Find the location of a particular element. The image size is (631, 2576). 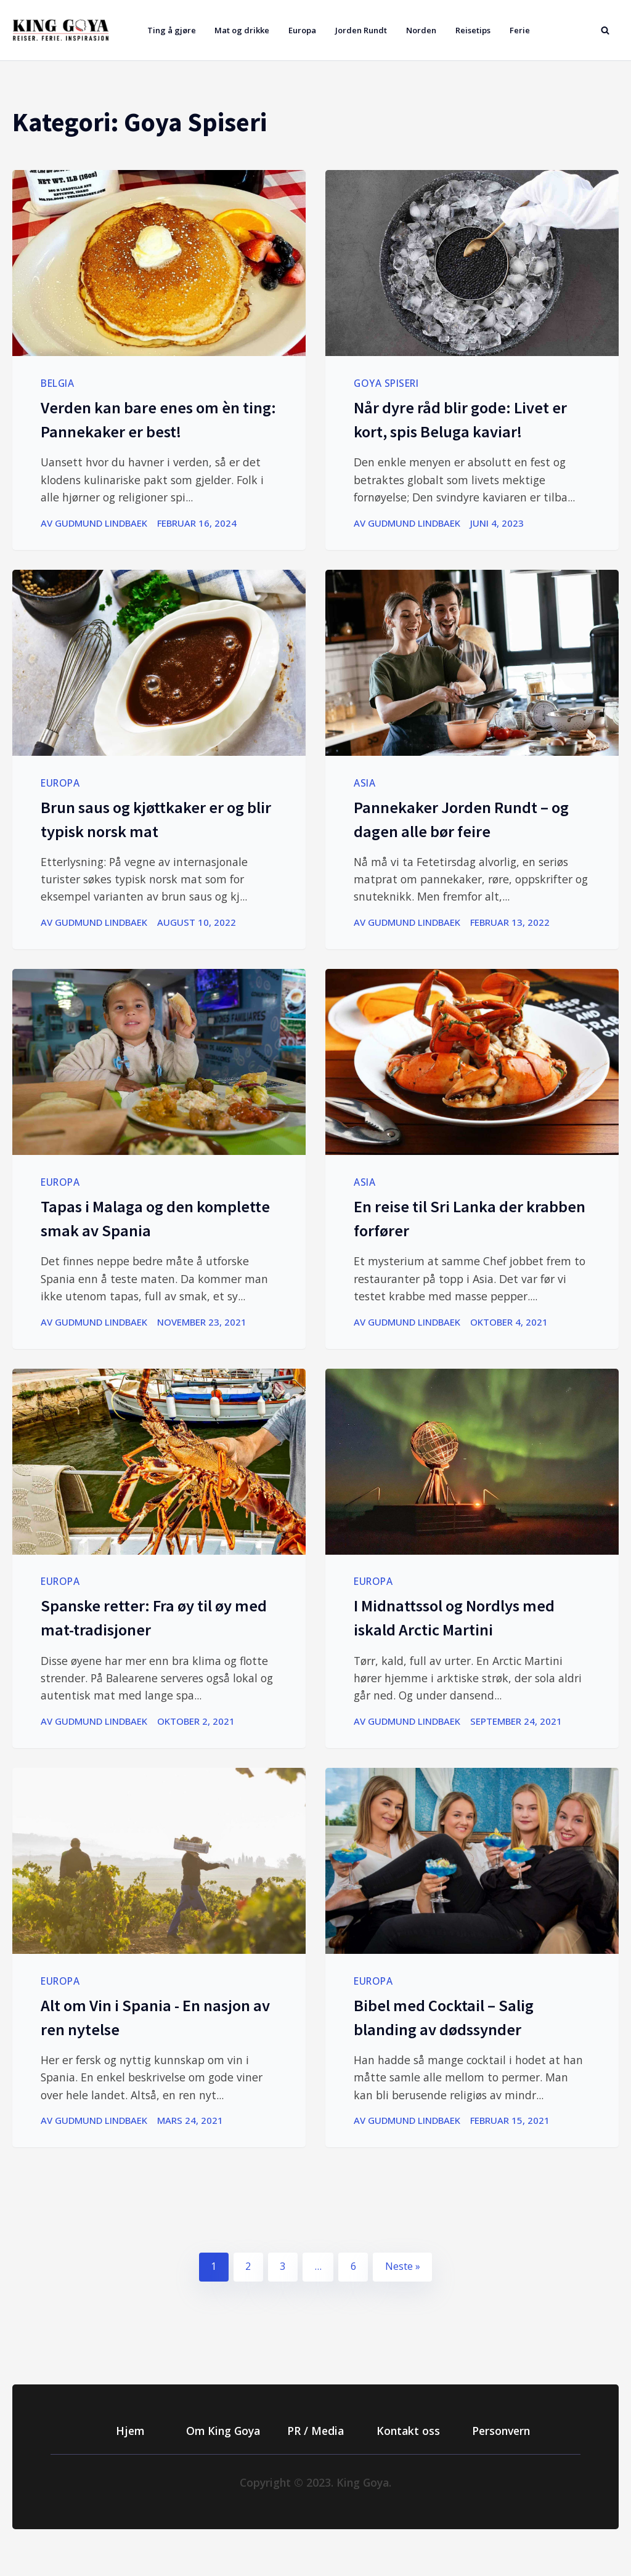

Gudmund Lindbaek is located at coordinates (101, 523).